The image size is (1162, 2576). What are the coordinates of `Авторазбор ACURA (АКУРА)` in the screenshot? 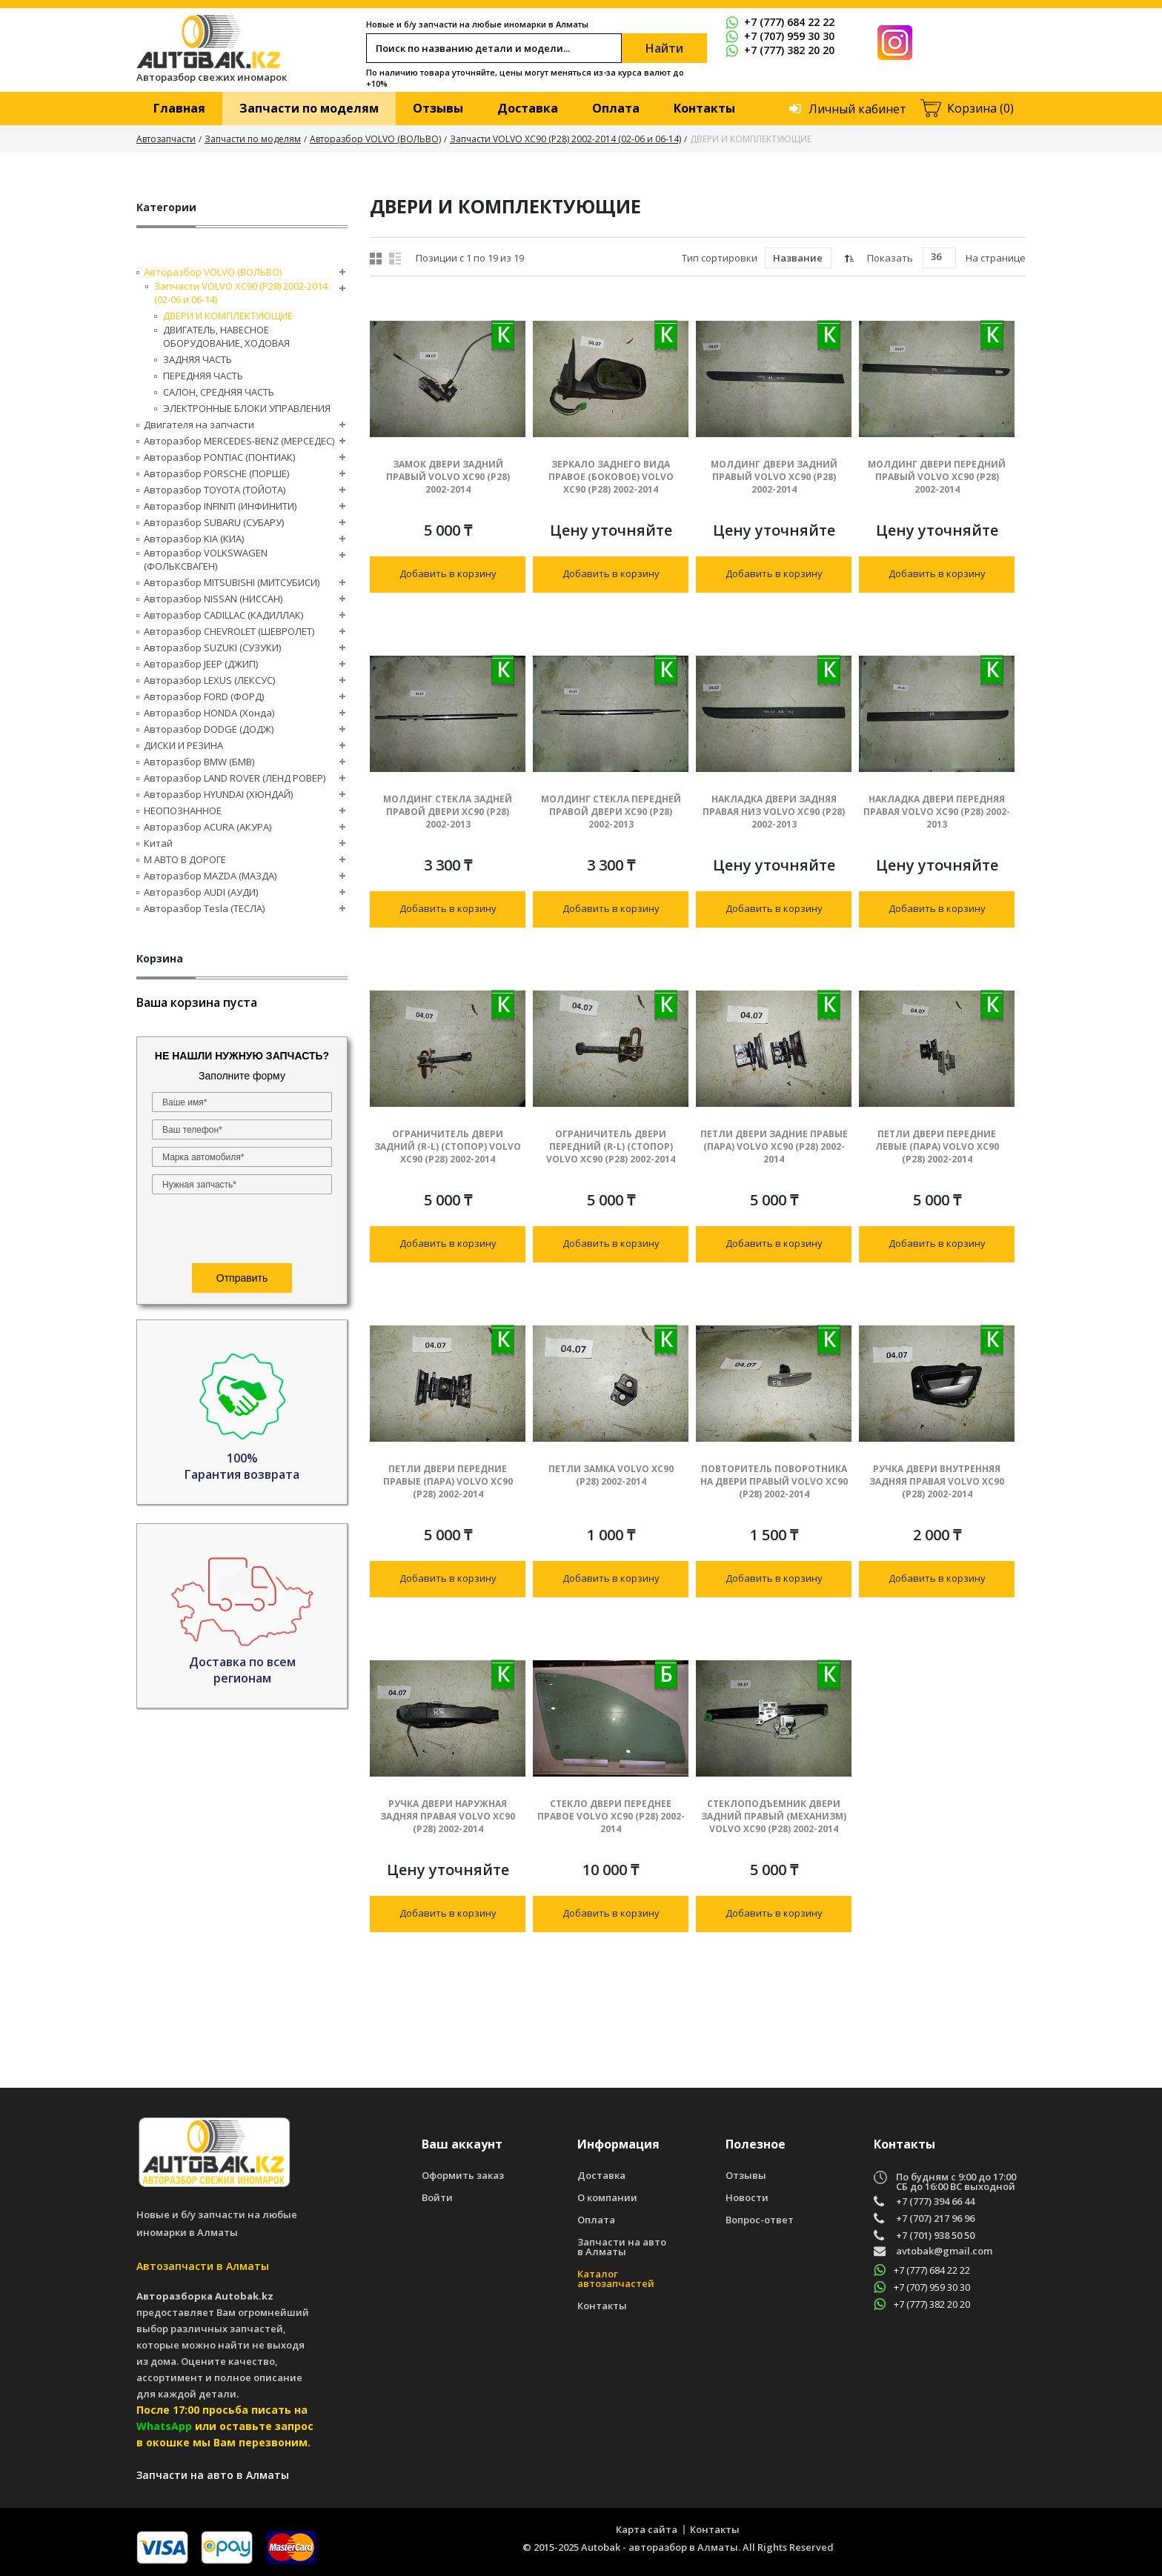 It's located at (207, 826).